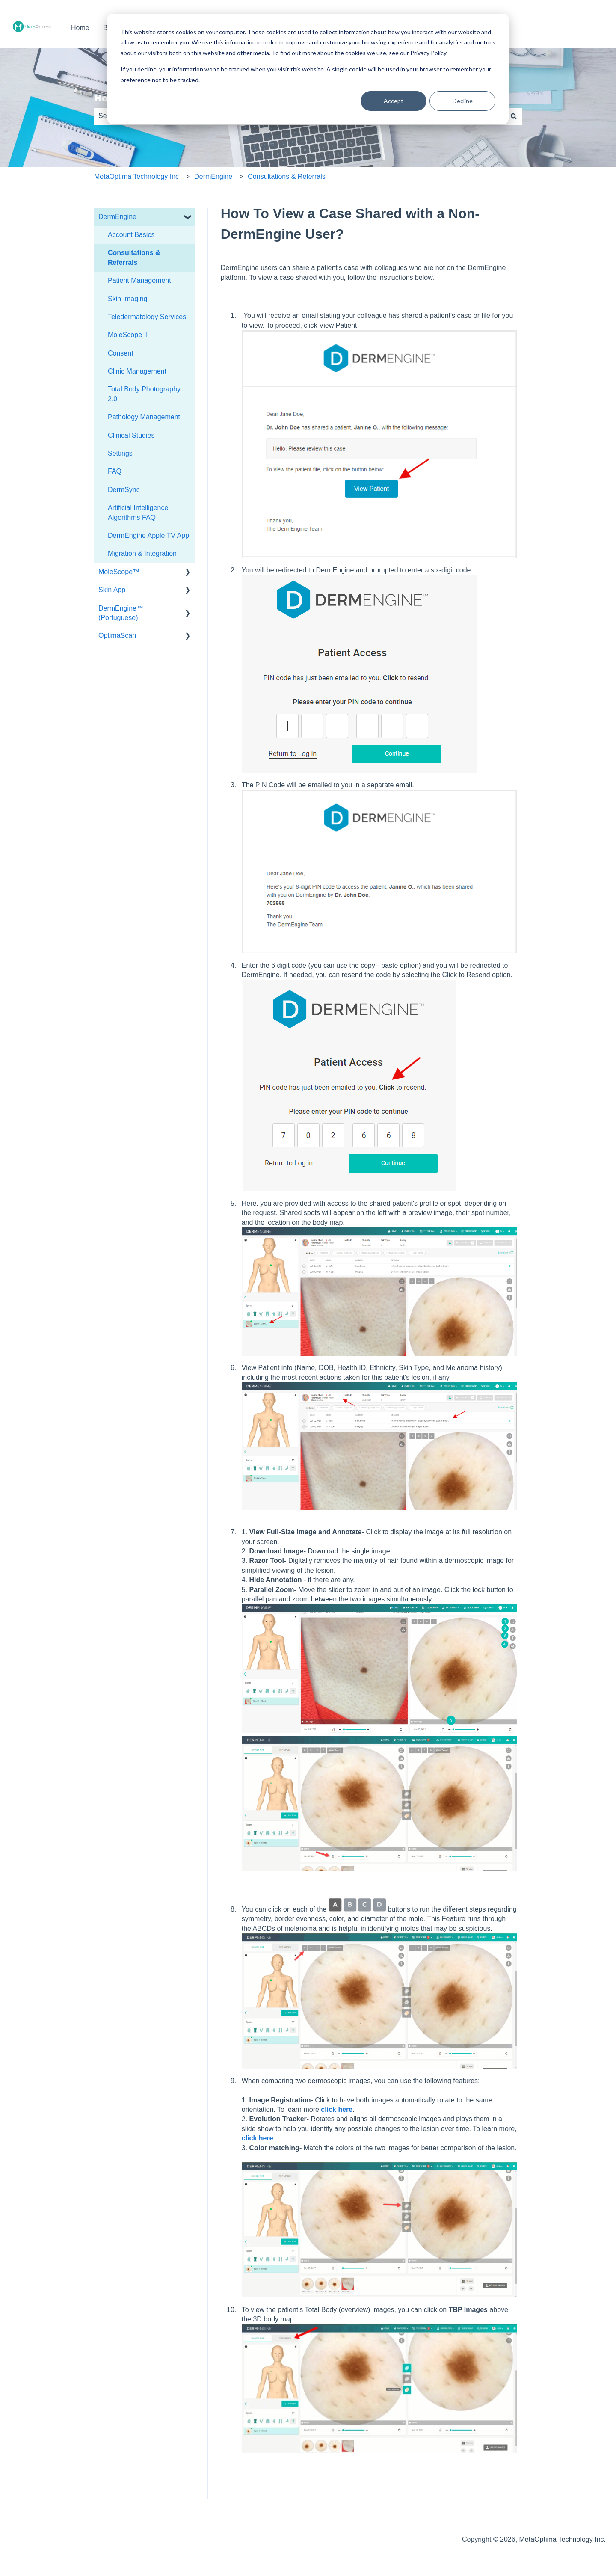  What do you see at coordinates (148, 535) in the screenshot?
I see `DermEngine Apple TV App [menuitem]` at bounding box center [148, 535].